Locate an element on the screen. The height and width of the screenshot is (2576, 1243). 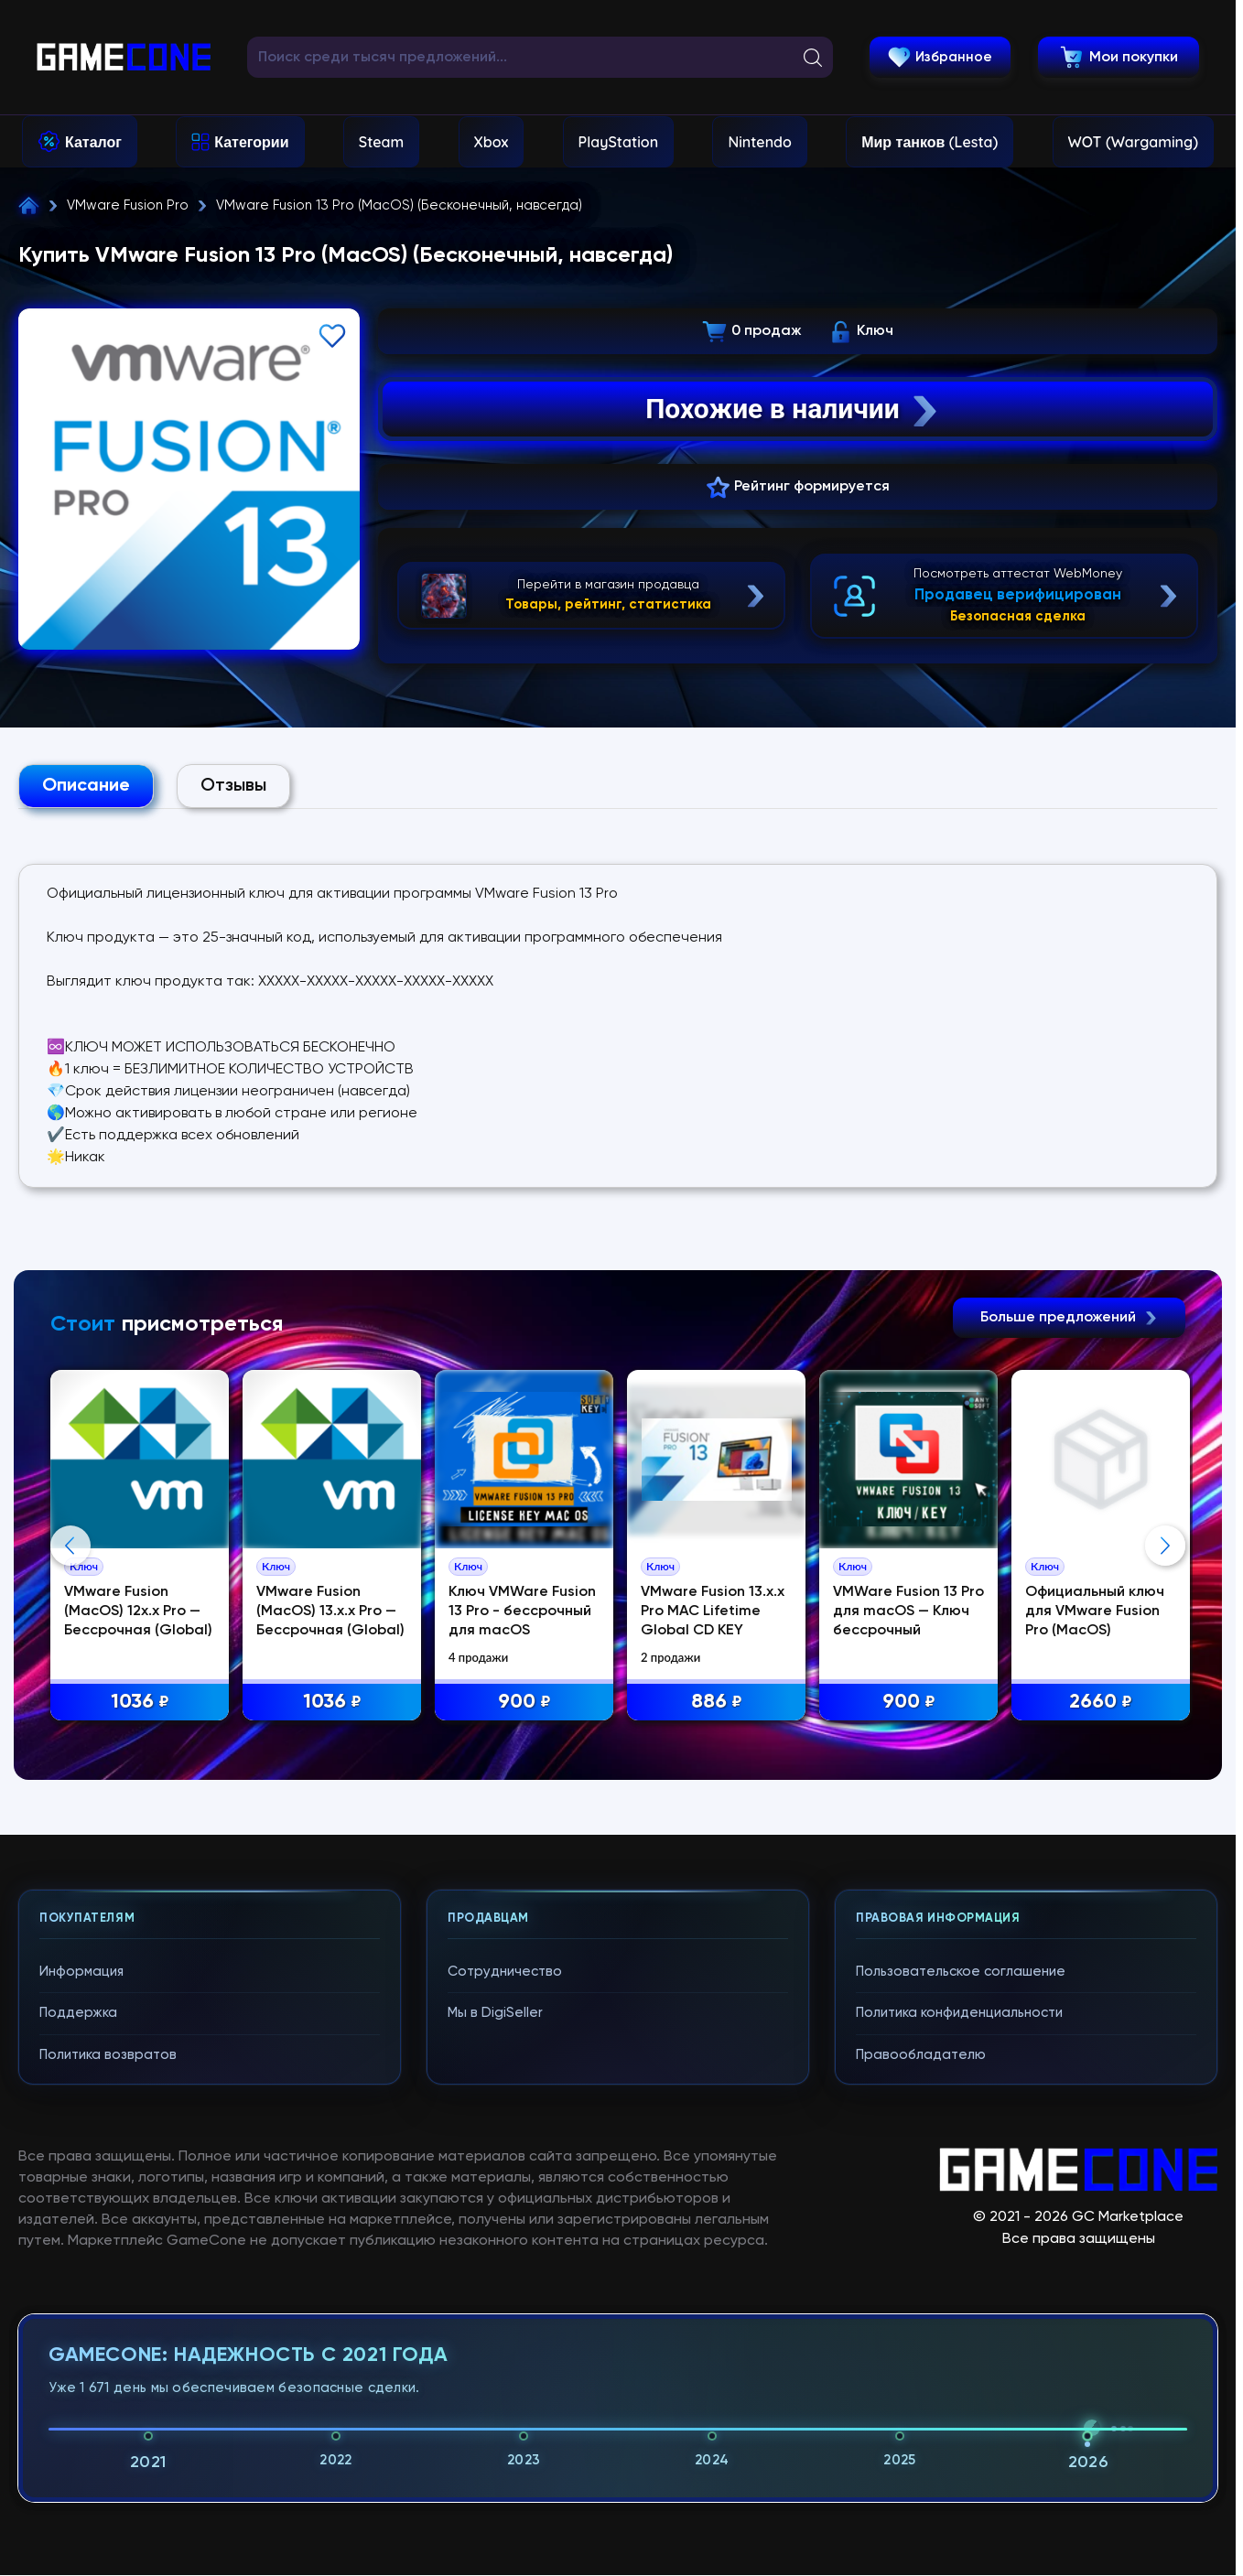
Previous is located at coordinates (70, 1720).